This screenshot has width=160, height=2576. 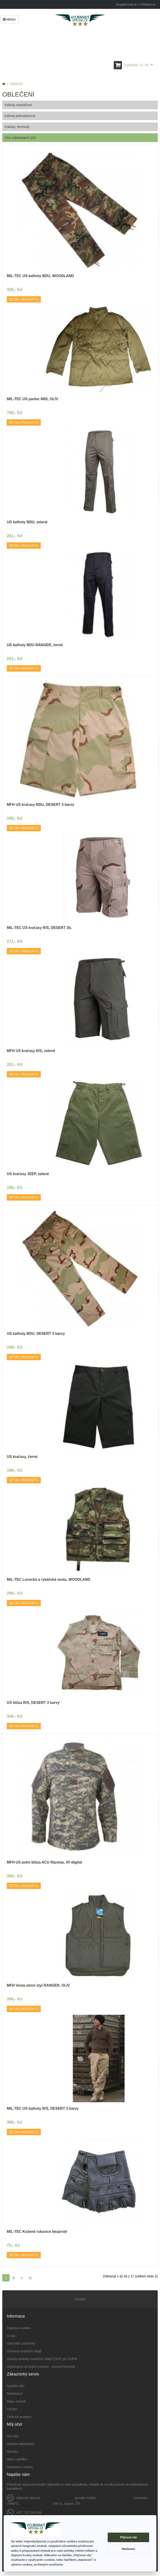 What do you see at coordinates (13, 2436) in the screenshot?
I see `Můj účet` at bounding box center [13, 2436].